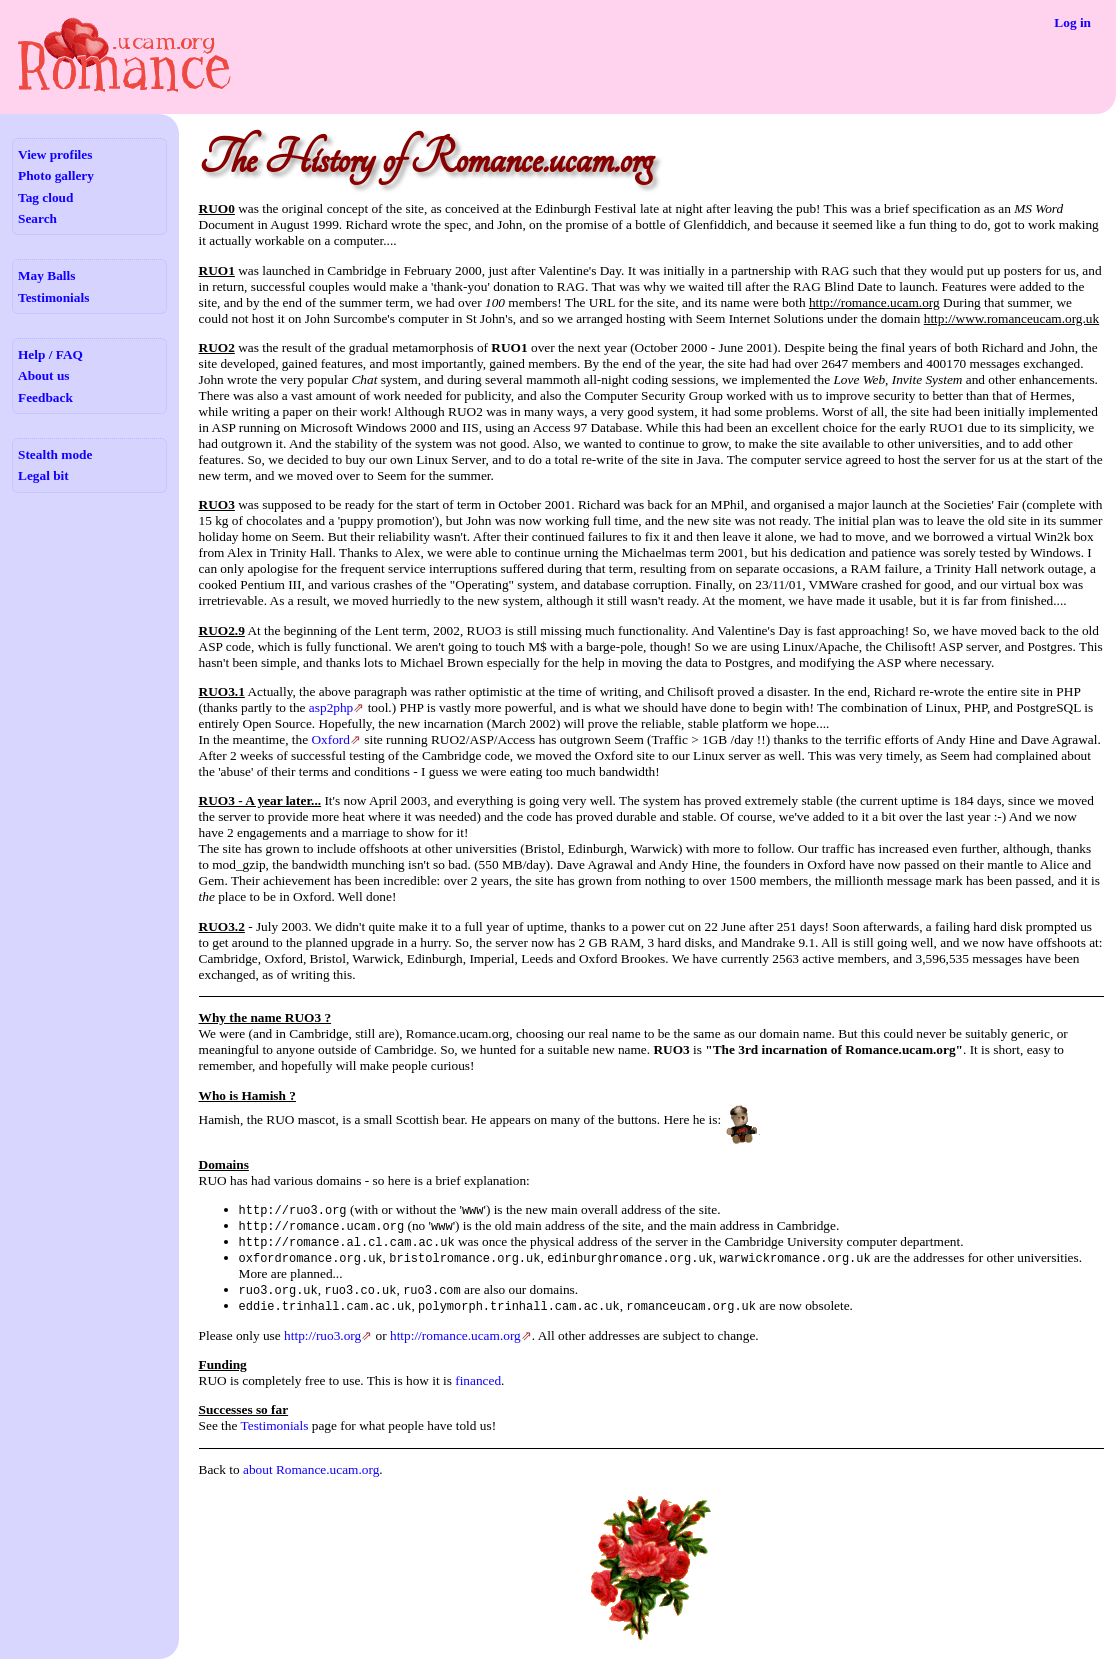  I want to click on http://romance.ucam.org, so click(455, 1335).